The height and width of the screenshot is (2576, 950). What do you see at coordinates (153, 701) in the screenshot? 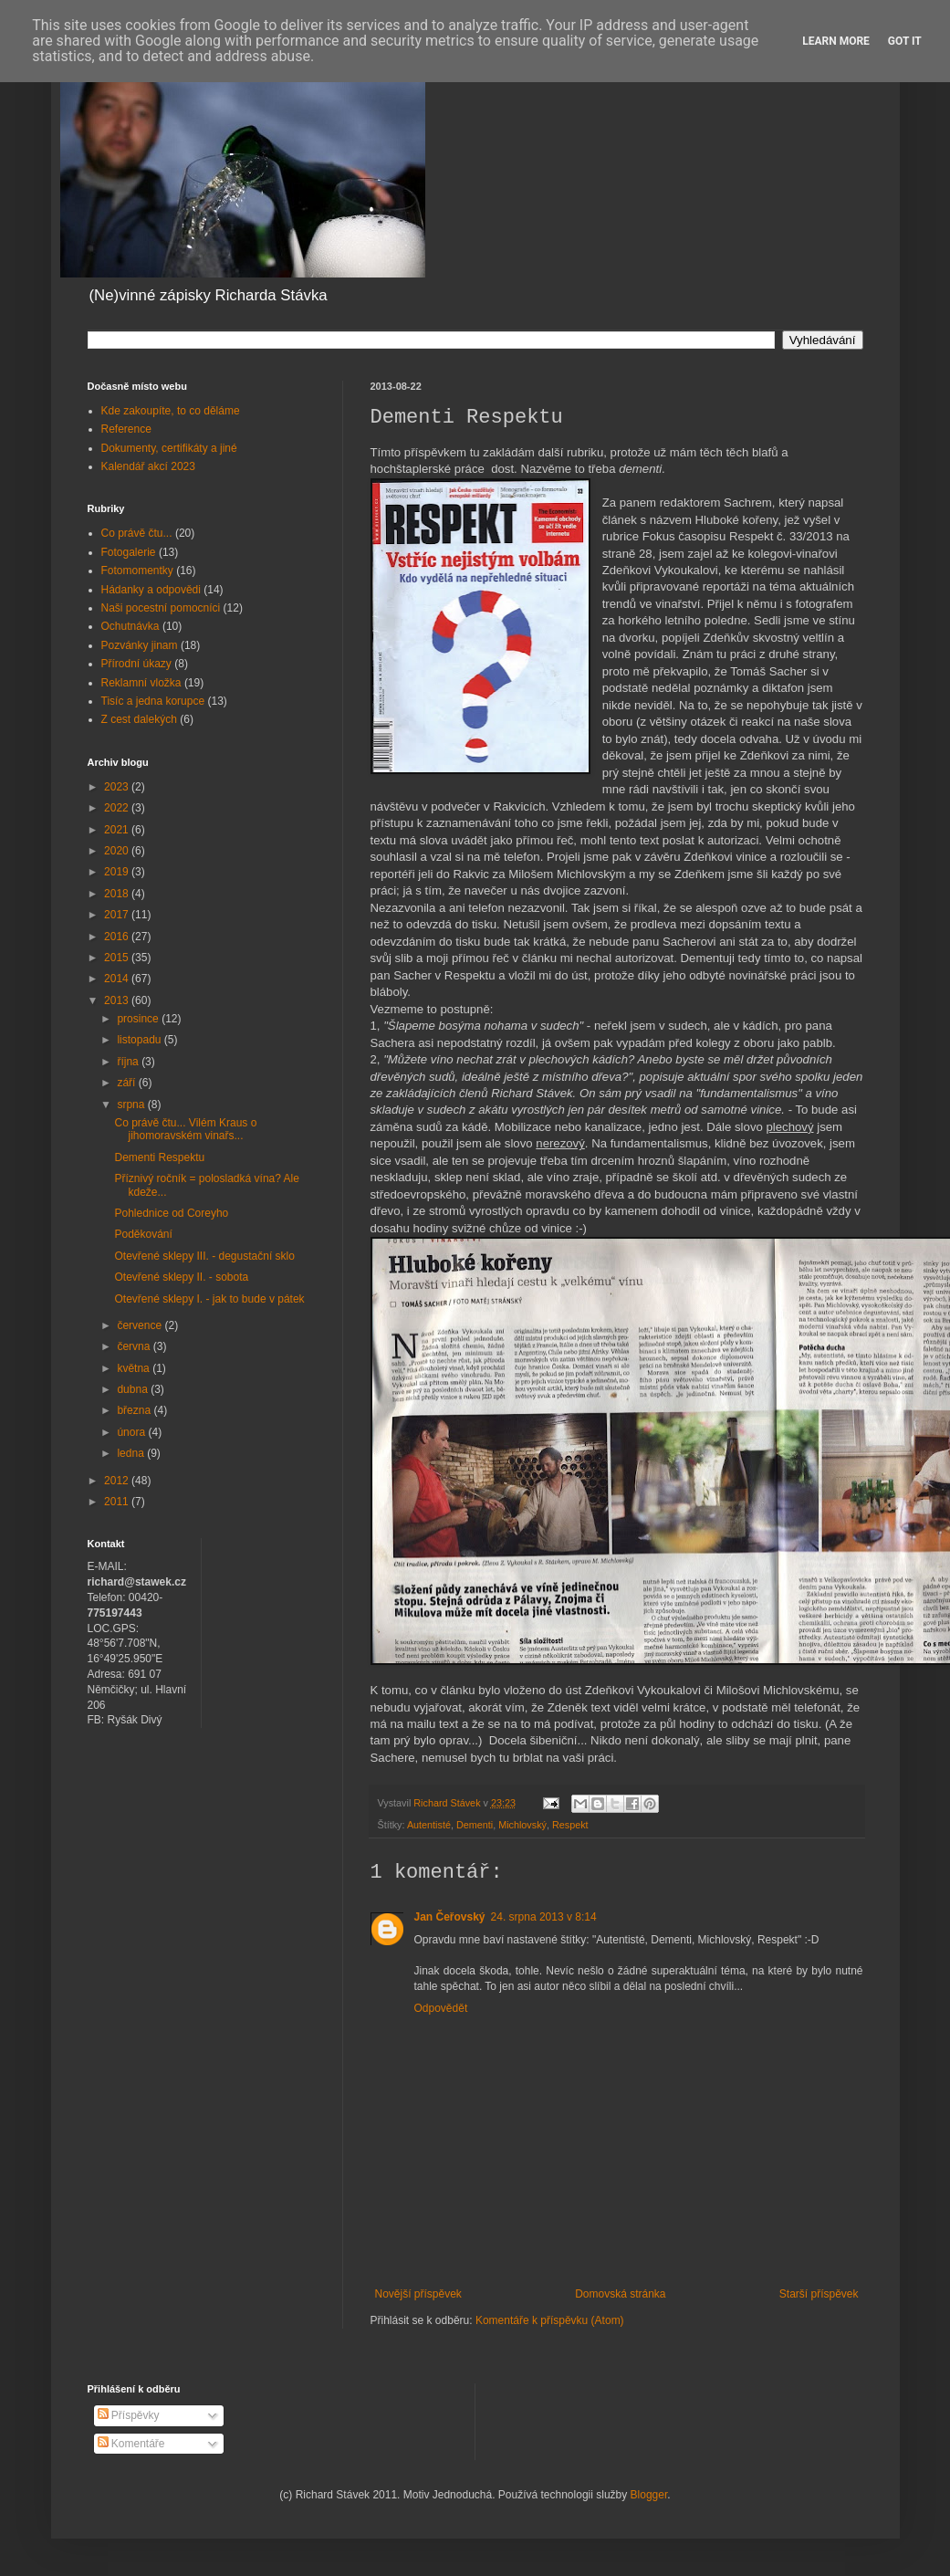
I see `Tisíc a jedna korupce` at bounding box center [153, 701].